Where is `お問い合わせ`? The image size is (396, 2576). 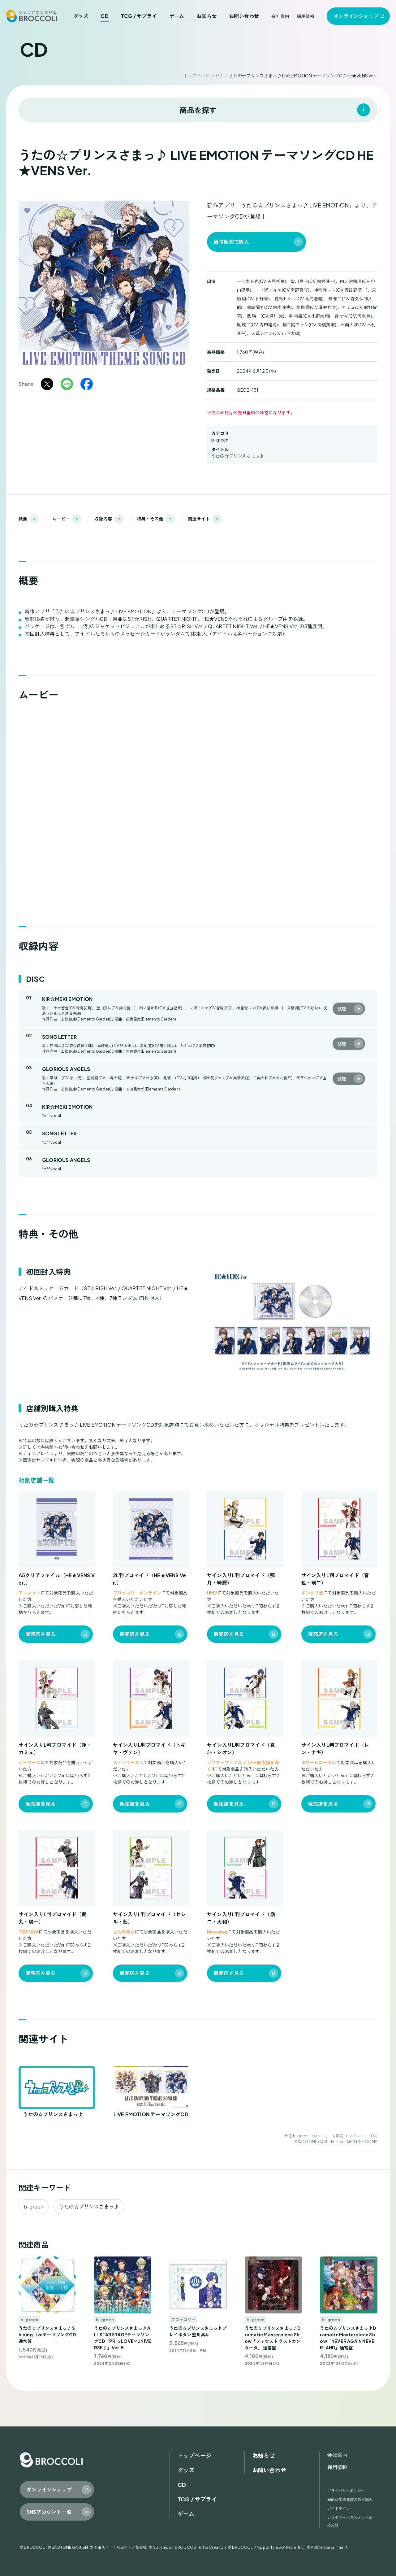 お問い合わせ is located at coordinates (244, 16).